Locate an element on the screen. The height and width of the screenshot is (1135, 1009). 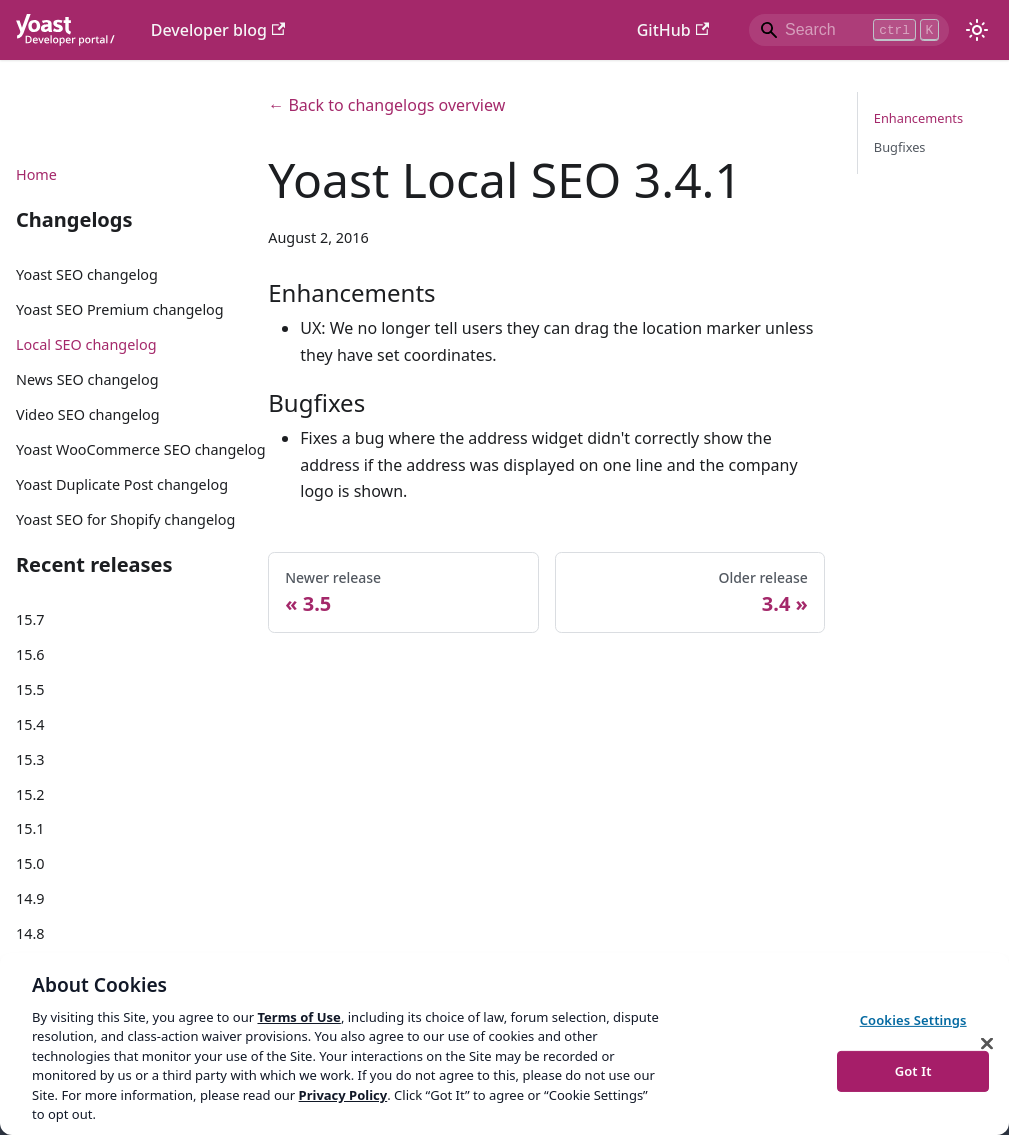
Got It is located at coordinates (913, 1070).